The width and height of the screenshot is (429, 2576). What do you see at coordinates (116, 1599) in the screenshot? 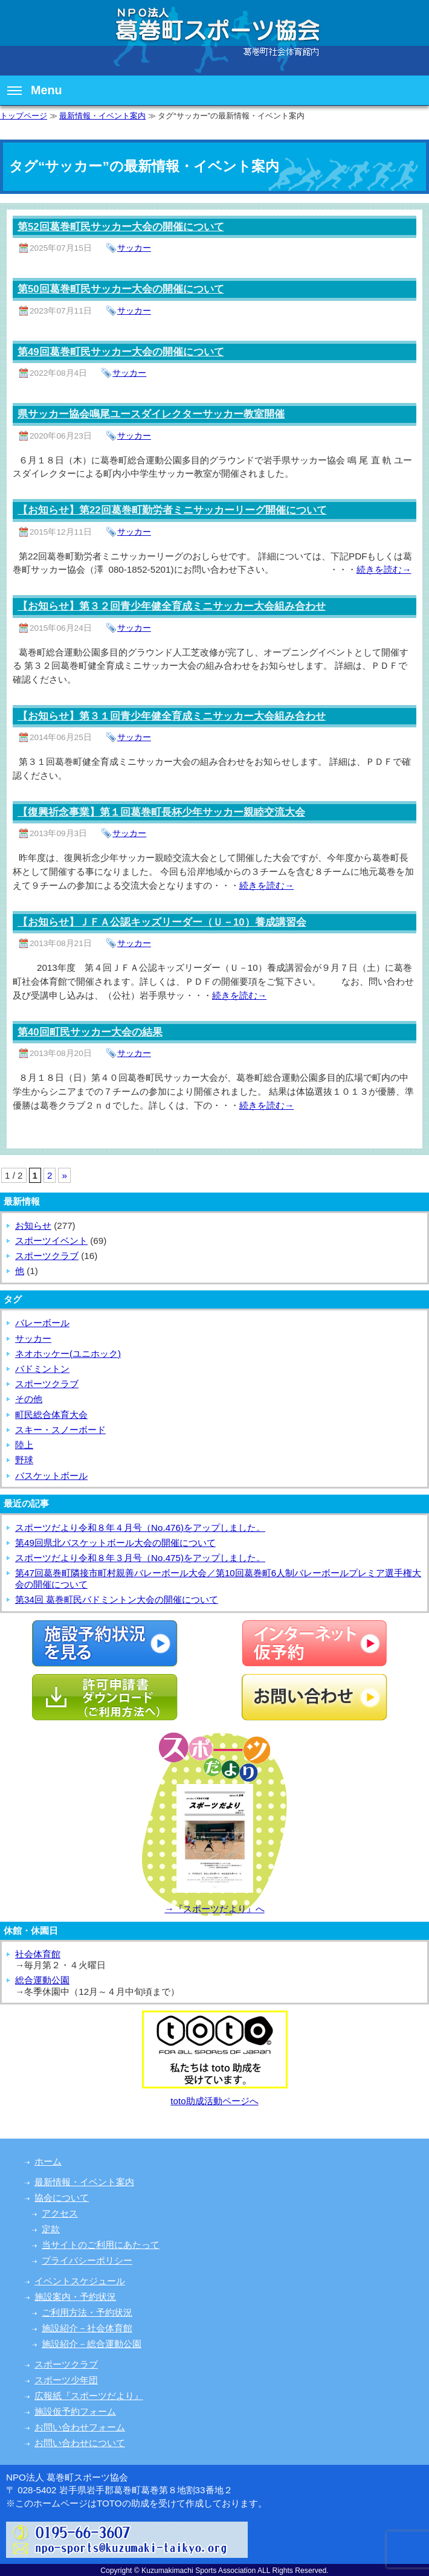
I see `第34回 葛巻町民バドミントン大会の開催について` at bounding box center [116, 1599].